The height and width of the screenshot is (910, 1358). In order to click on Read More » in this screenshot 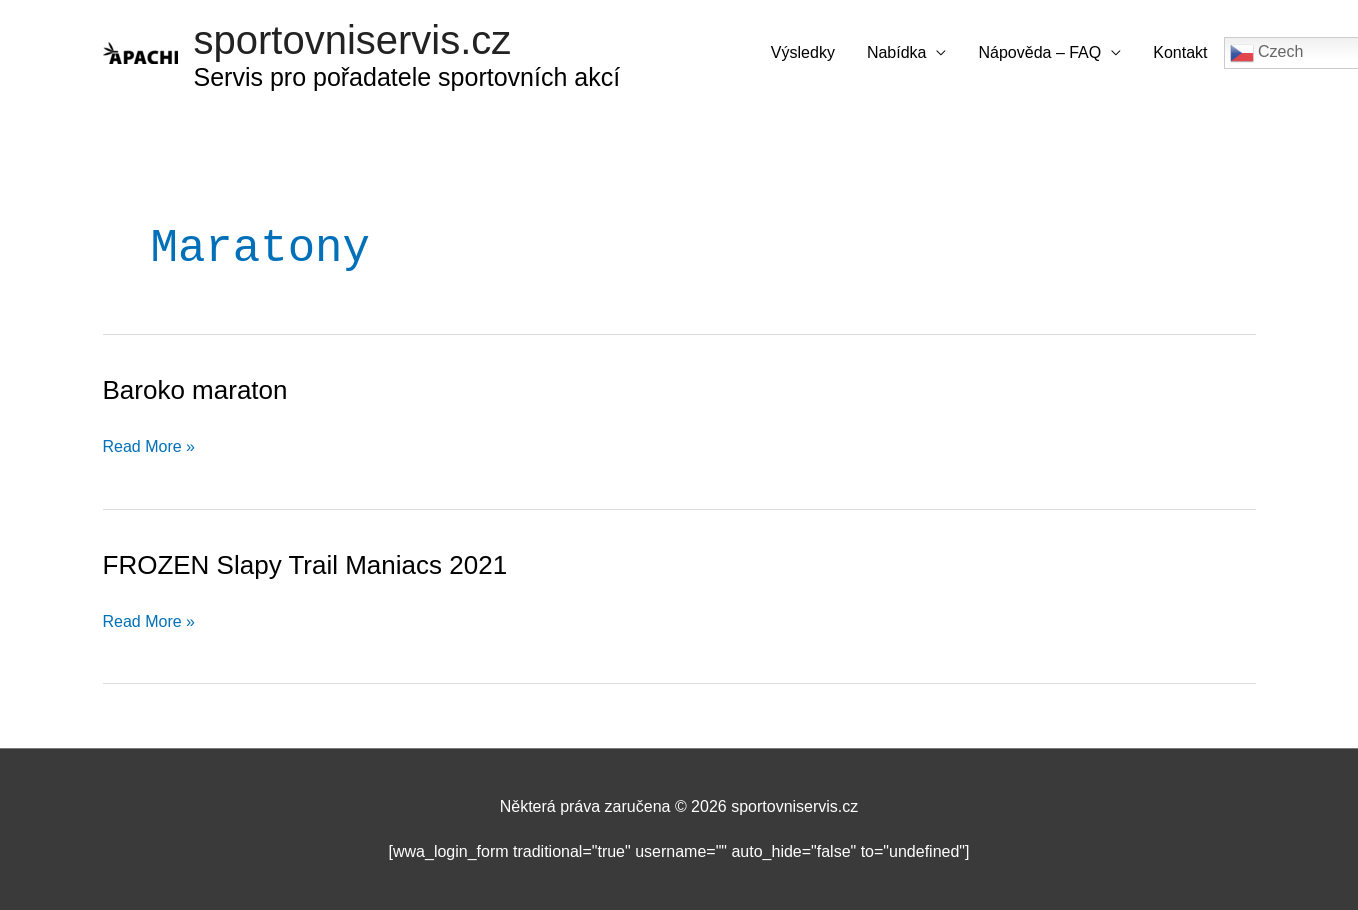, I will do `click(149, 447)`.